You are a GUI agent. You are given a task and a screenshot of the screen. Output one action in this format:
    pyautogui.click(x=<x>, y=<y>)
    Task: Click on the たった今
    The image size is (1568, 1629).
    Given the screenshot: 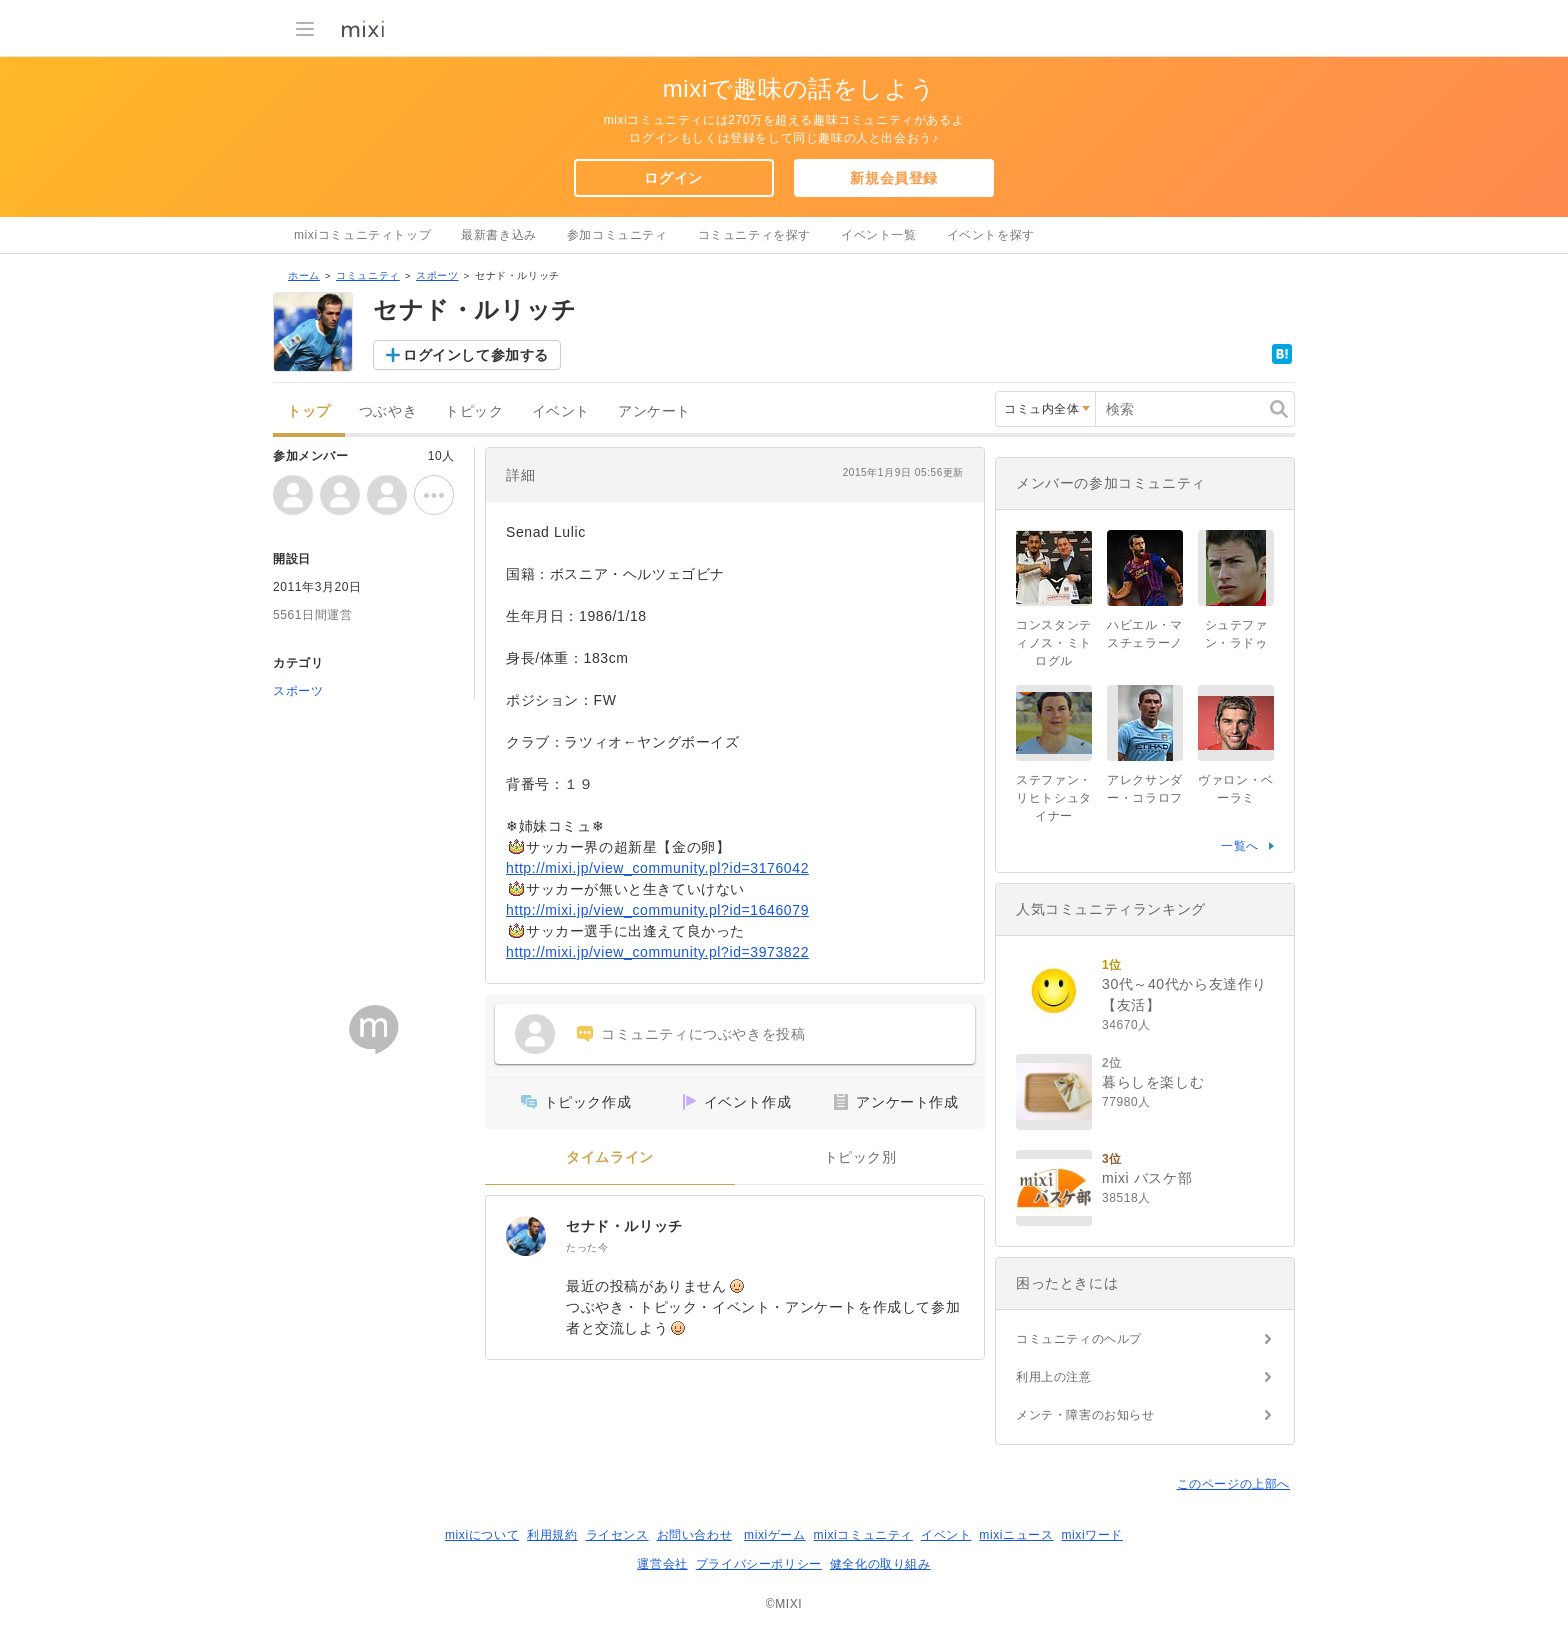 What is the action you would take?
    pyautogui.click(x=587, y=1247)
    